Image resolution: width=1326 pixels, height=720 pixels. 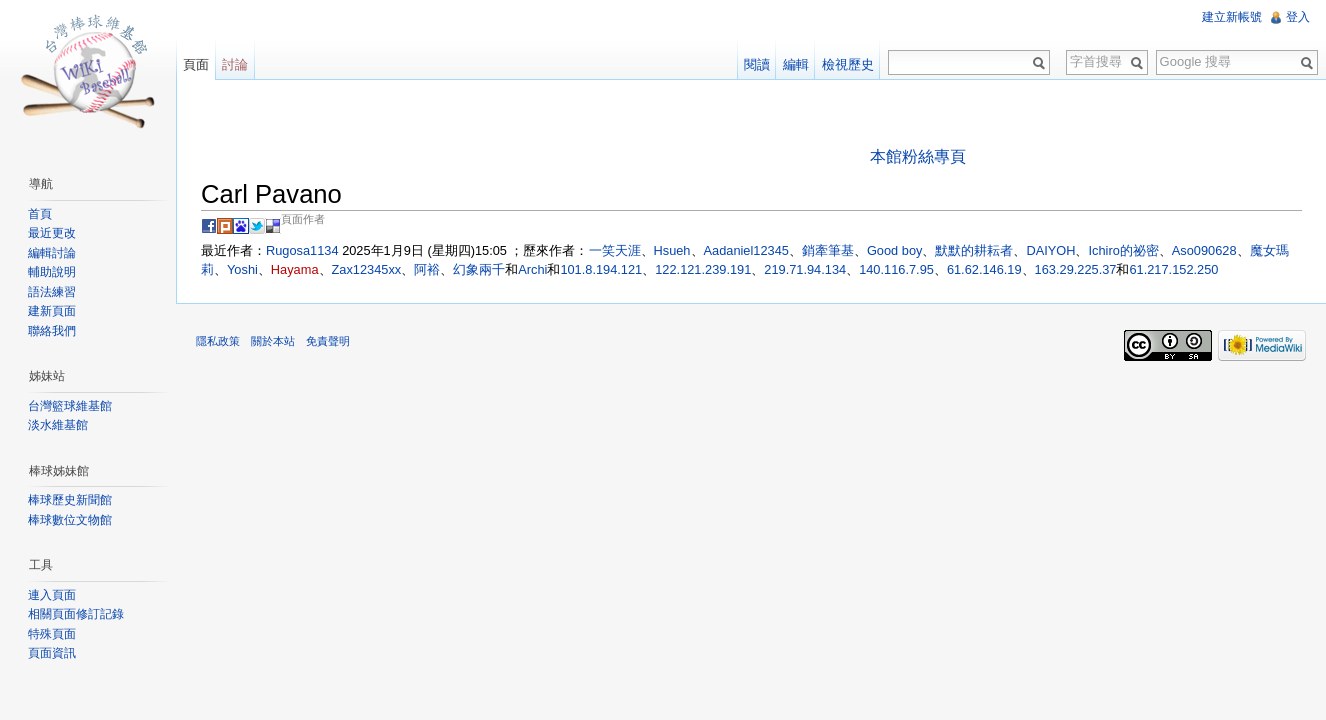 I want to click on Aso090628, so click(x=1204, y=250).